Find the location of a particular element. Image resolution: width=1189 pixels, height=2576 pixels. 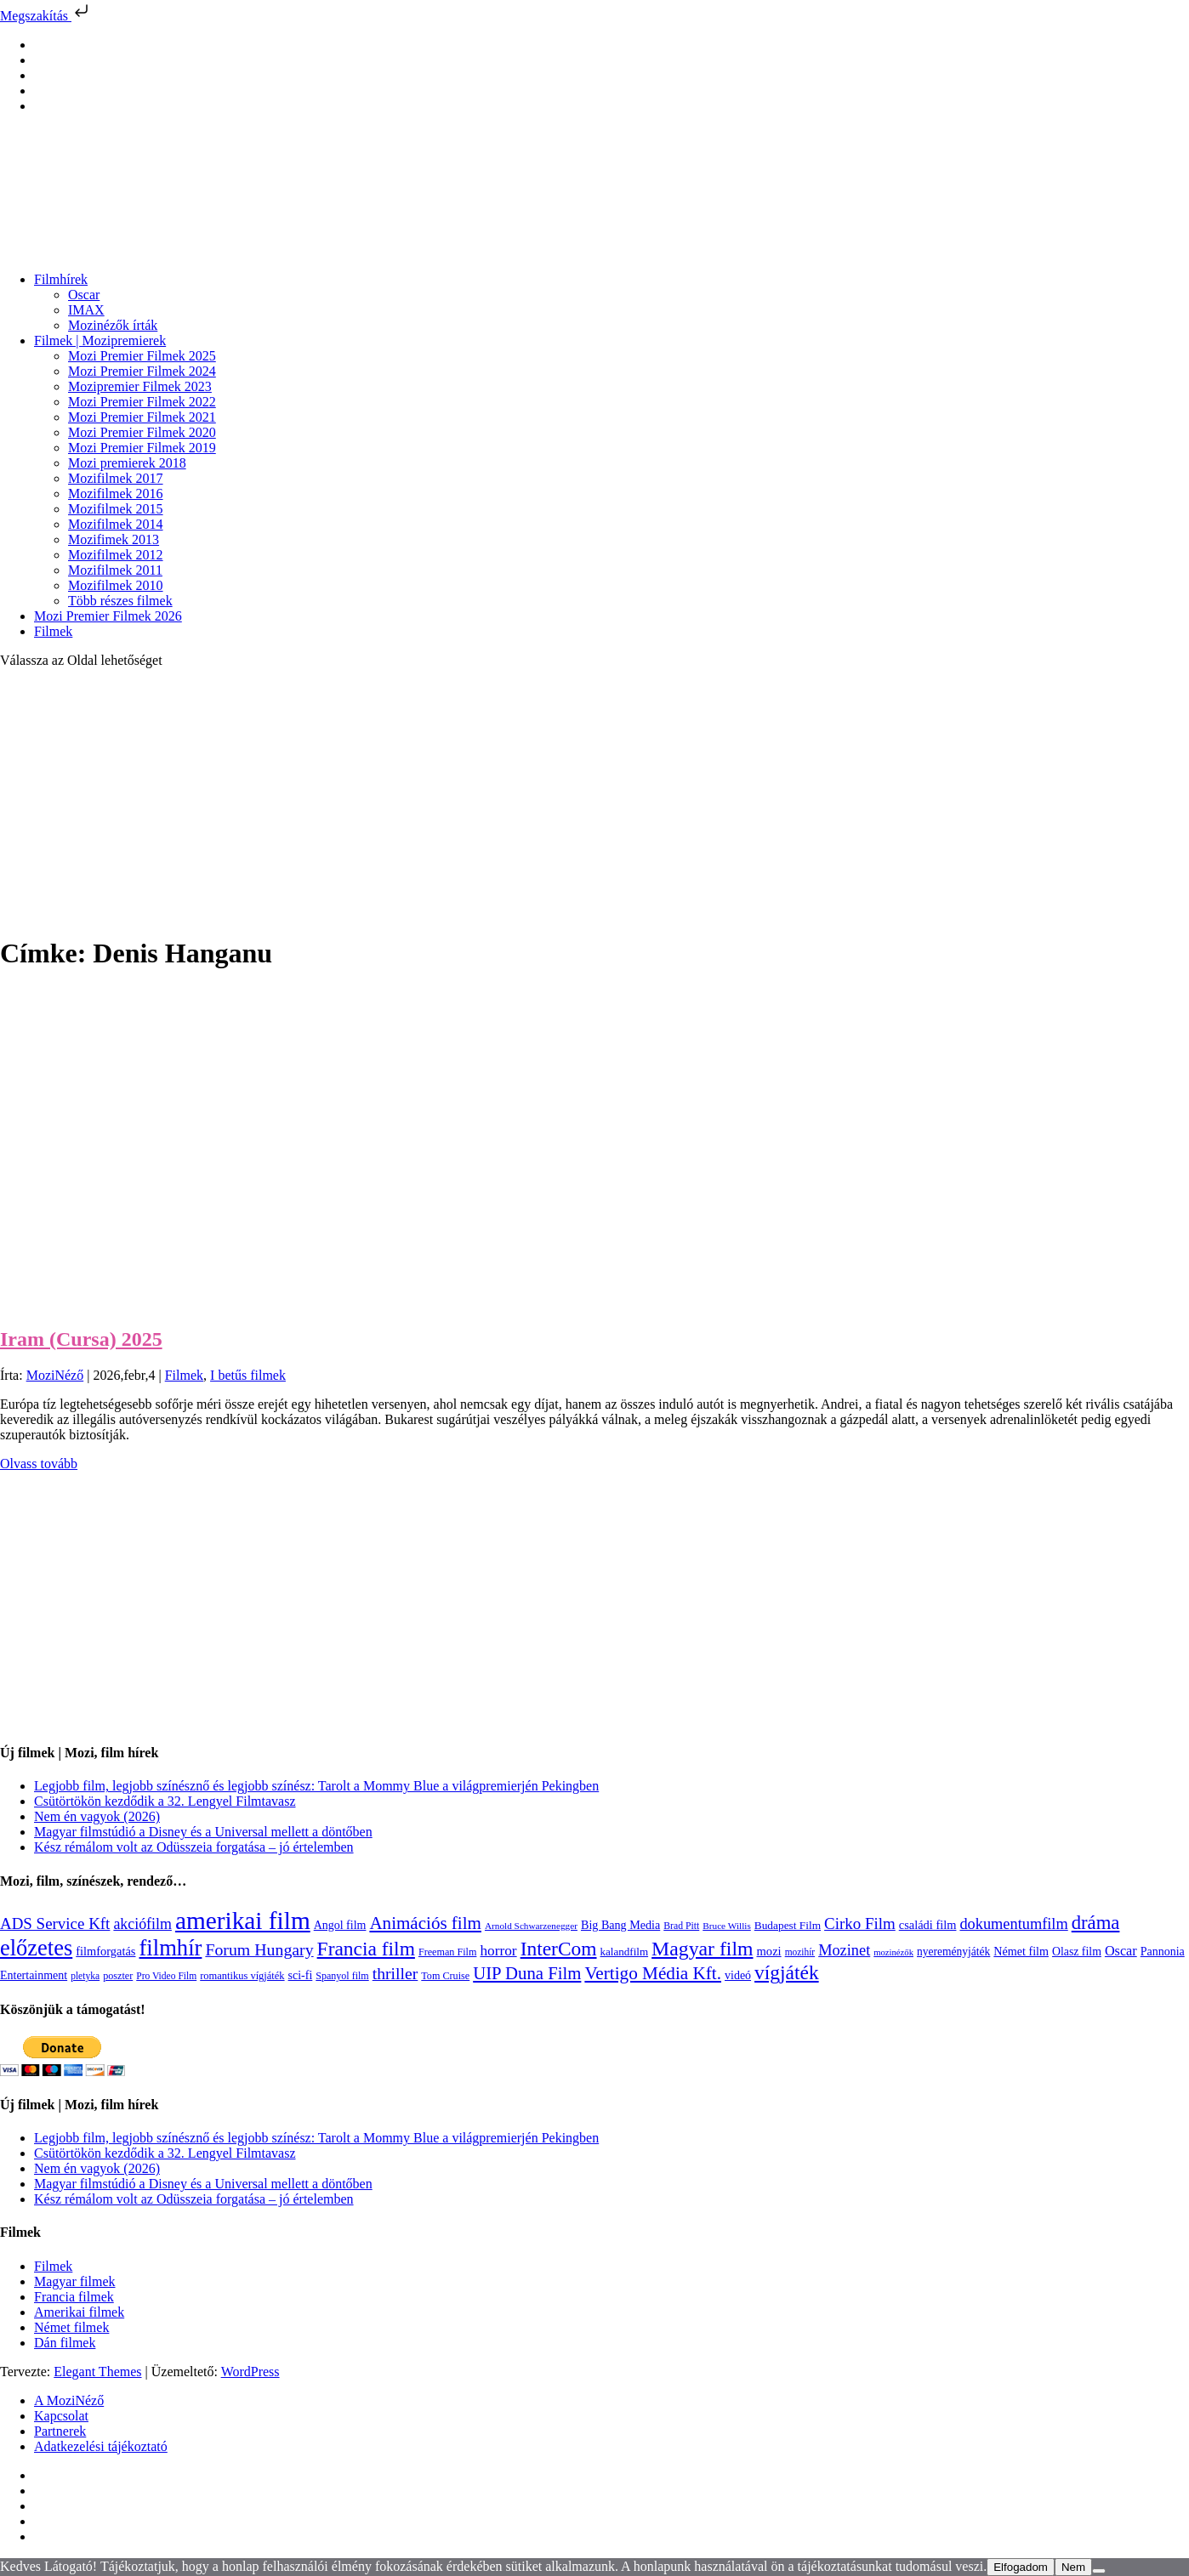

I betűs filmek is located at coordinates (248, 1375).